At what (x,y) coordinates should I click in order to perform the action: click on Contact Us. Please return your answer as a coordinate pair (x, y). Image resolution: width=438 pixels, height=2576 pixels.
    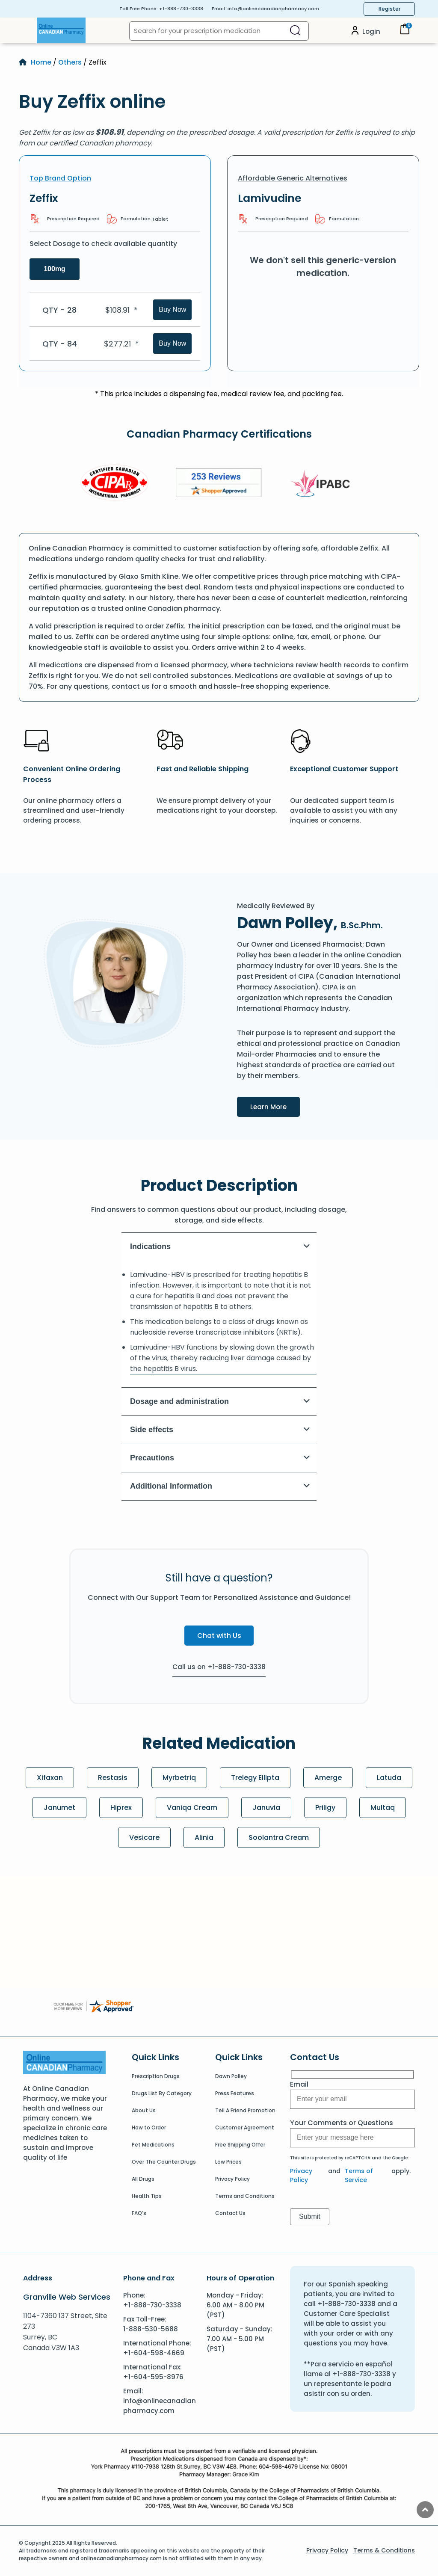
    Looking at the image, I should click on (230, 2213).